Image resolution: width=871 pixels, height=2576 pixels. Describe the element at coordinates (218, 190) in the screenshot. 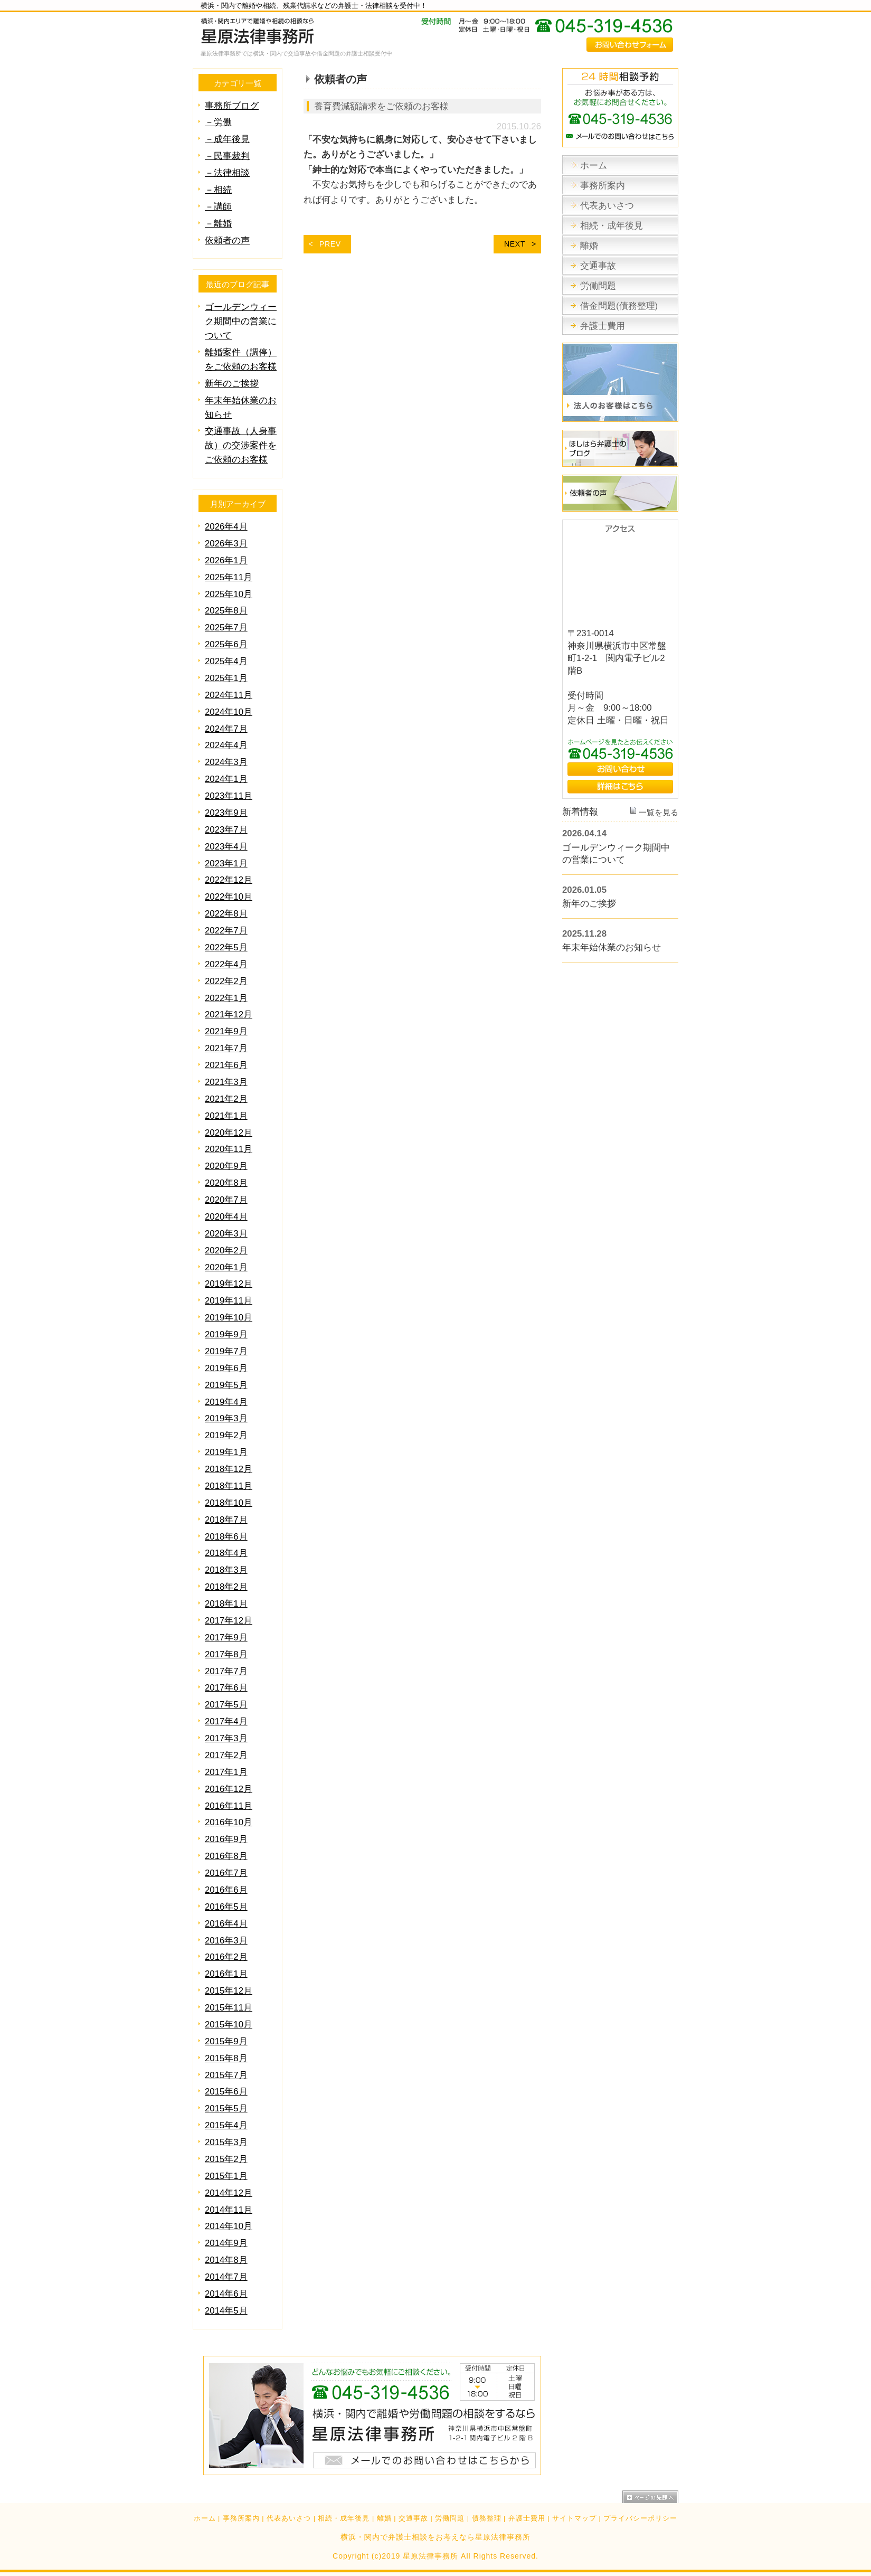

I see `－相続` at that location.